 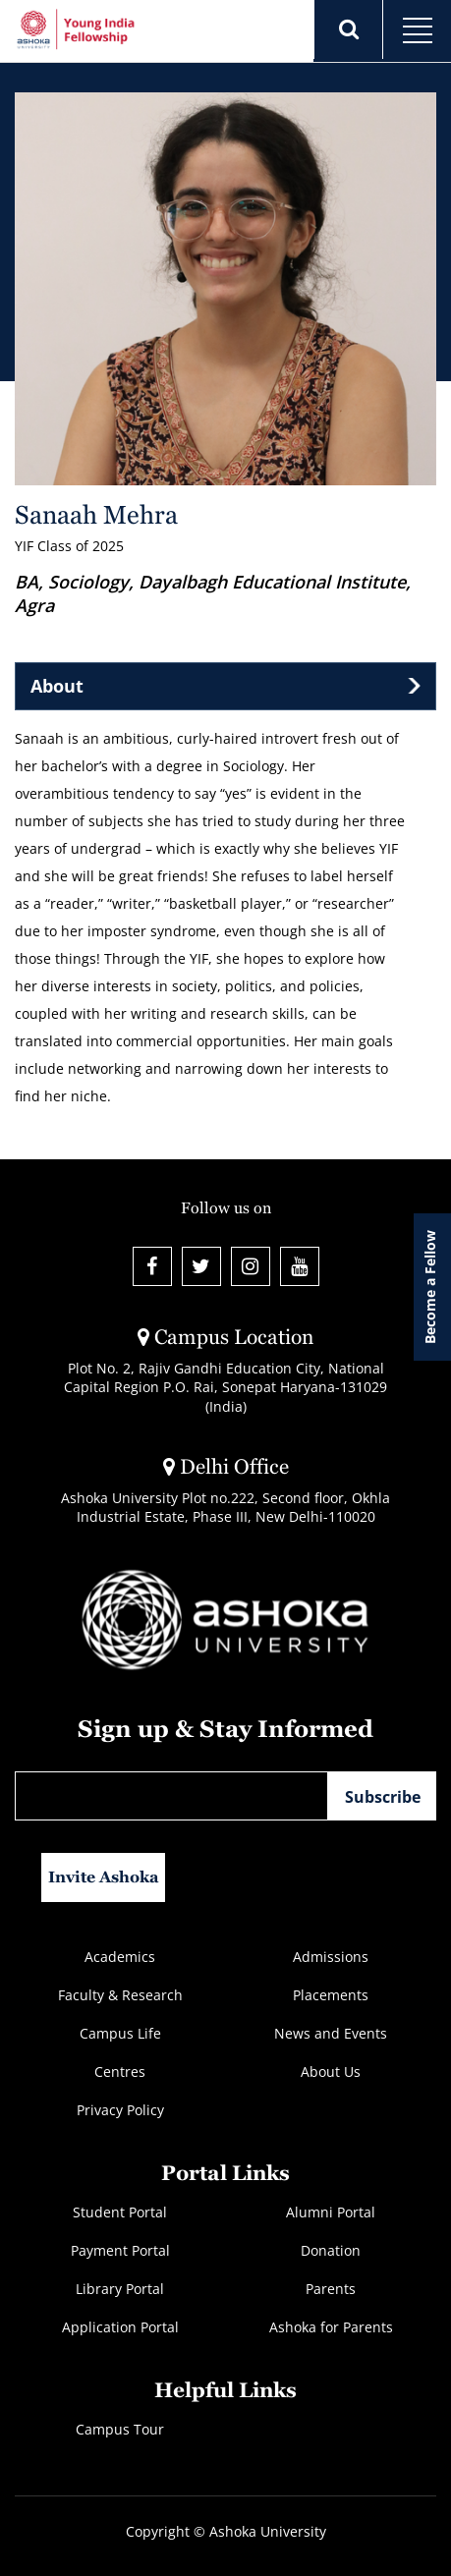 What do you see at coordinates (103, 1877) in the screenshot?
I see `Invite Ashoka` at bounding box center [103, 1877].